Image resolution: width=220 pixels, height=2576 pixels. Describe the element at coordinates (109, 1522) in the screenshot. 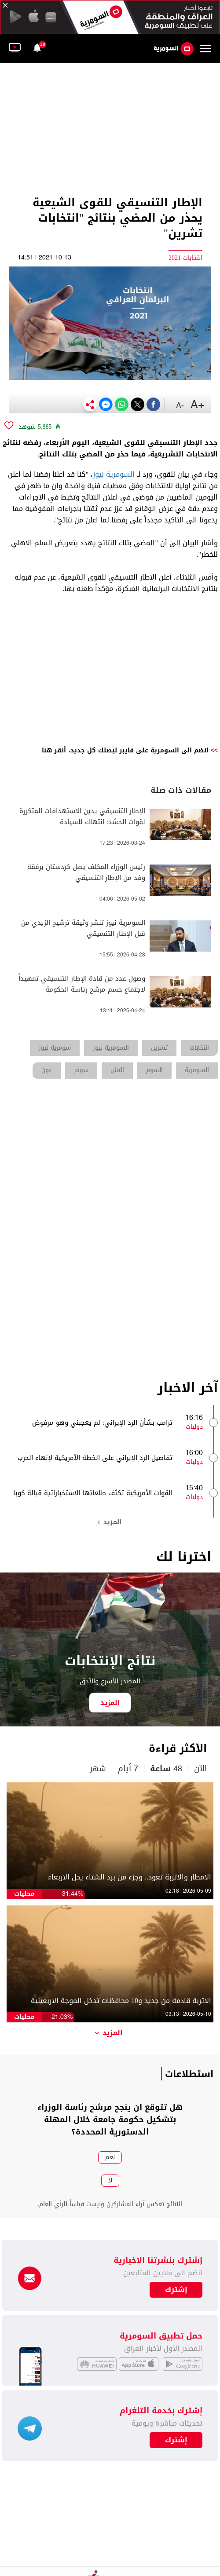

I see `المزيد` at that location.